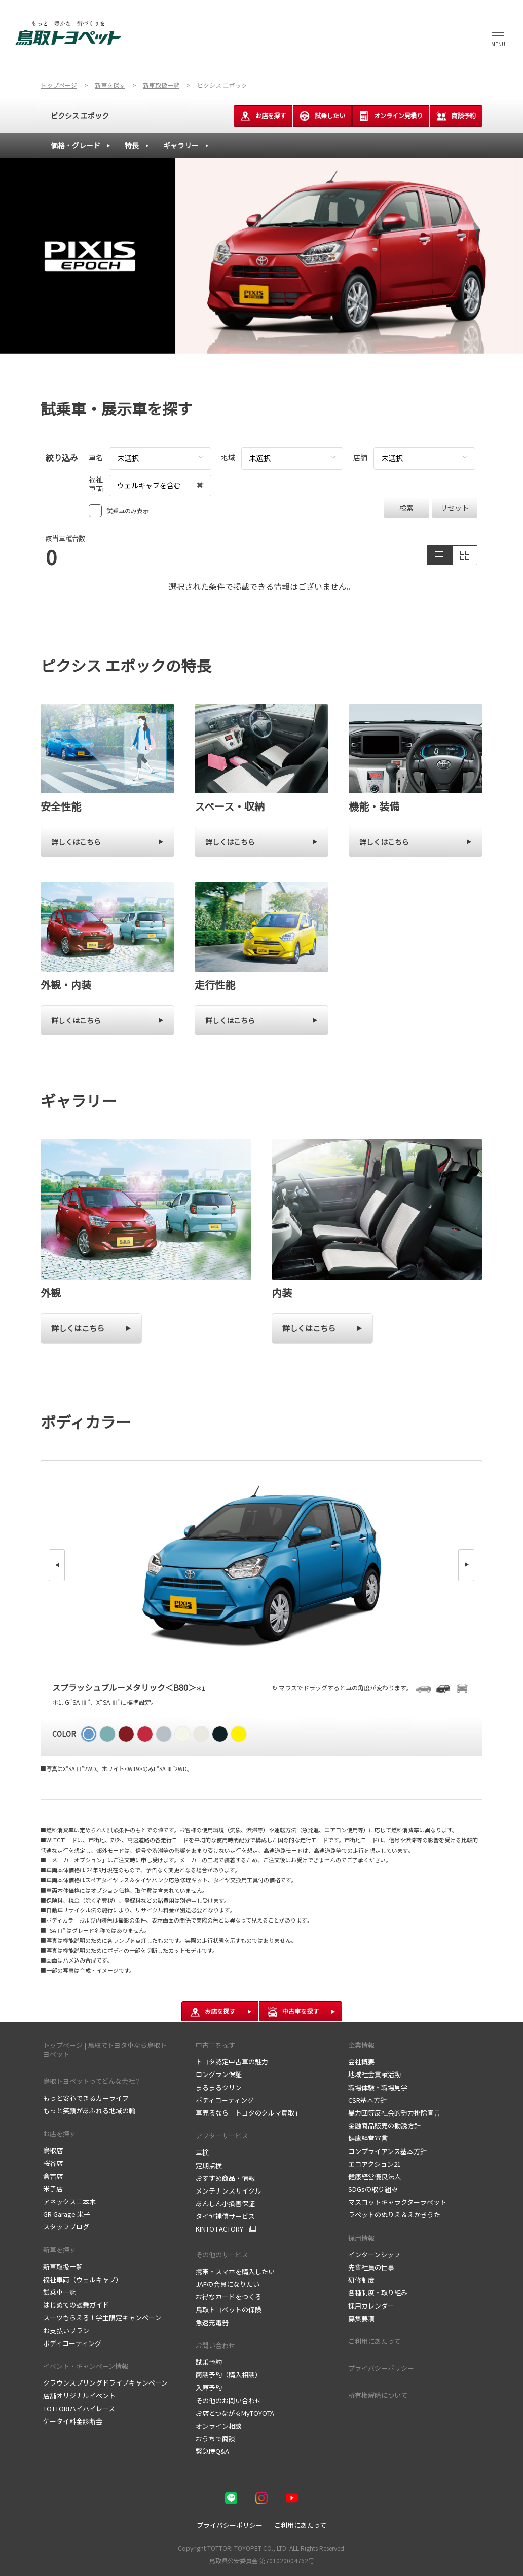  What do you see at coordinates (373, 2189) in the screenshot?
I see `SDGsの取り組み` at bounding box center [373, 2189].